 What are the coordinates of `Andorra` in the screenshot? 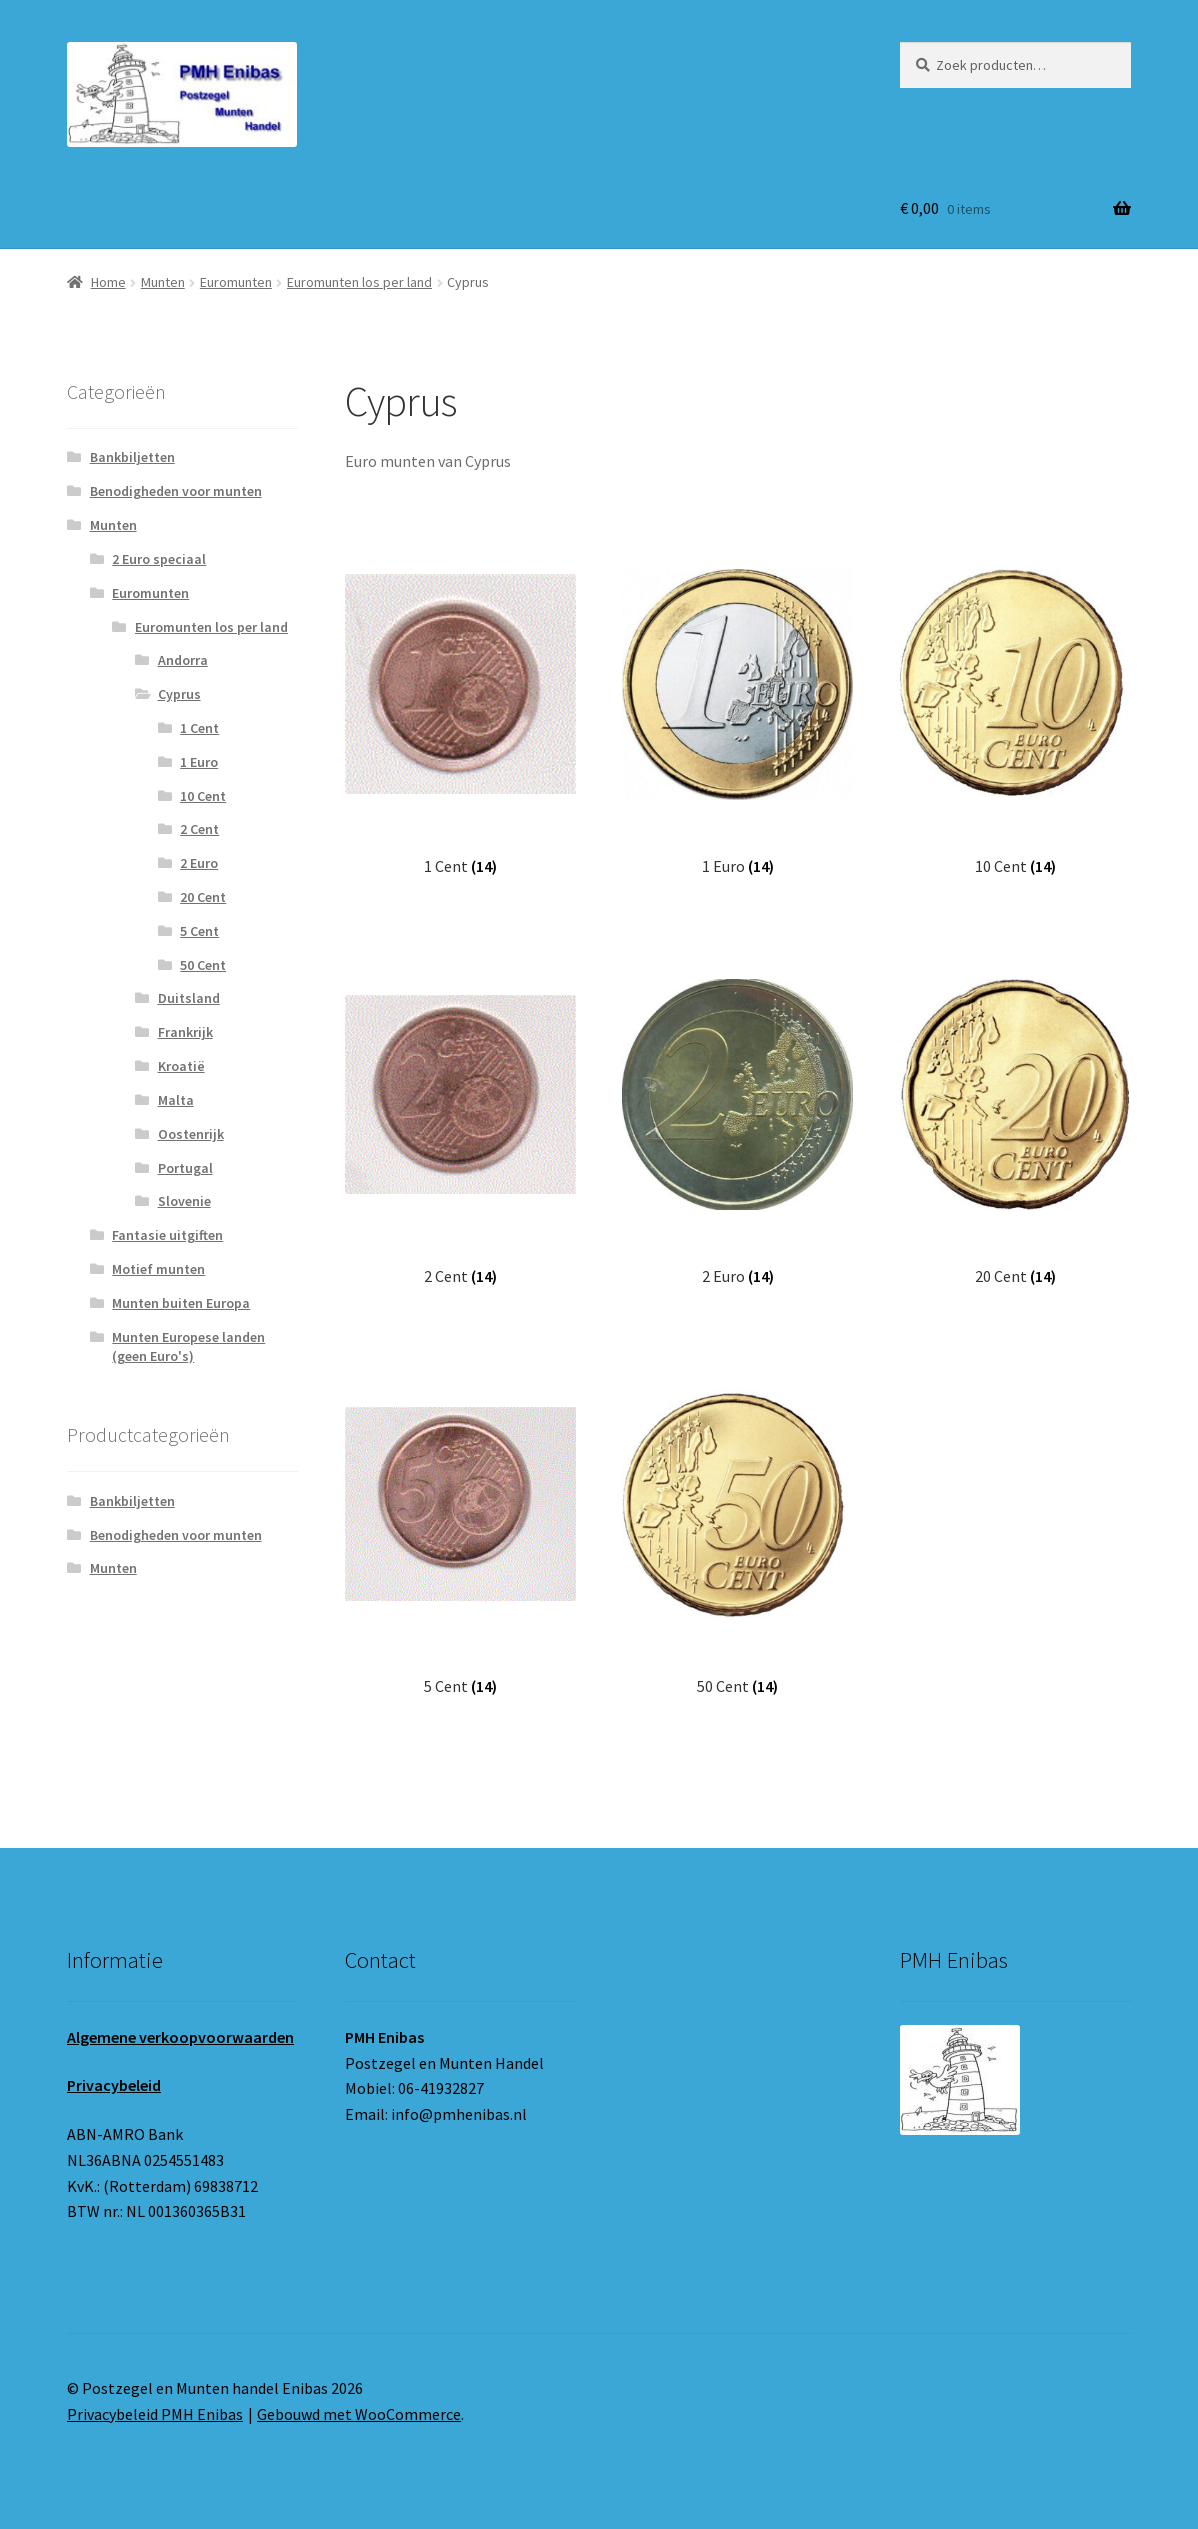 It's located at (183, 660).